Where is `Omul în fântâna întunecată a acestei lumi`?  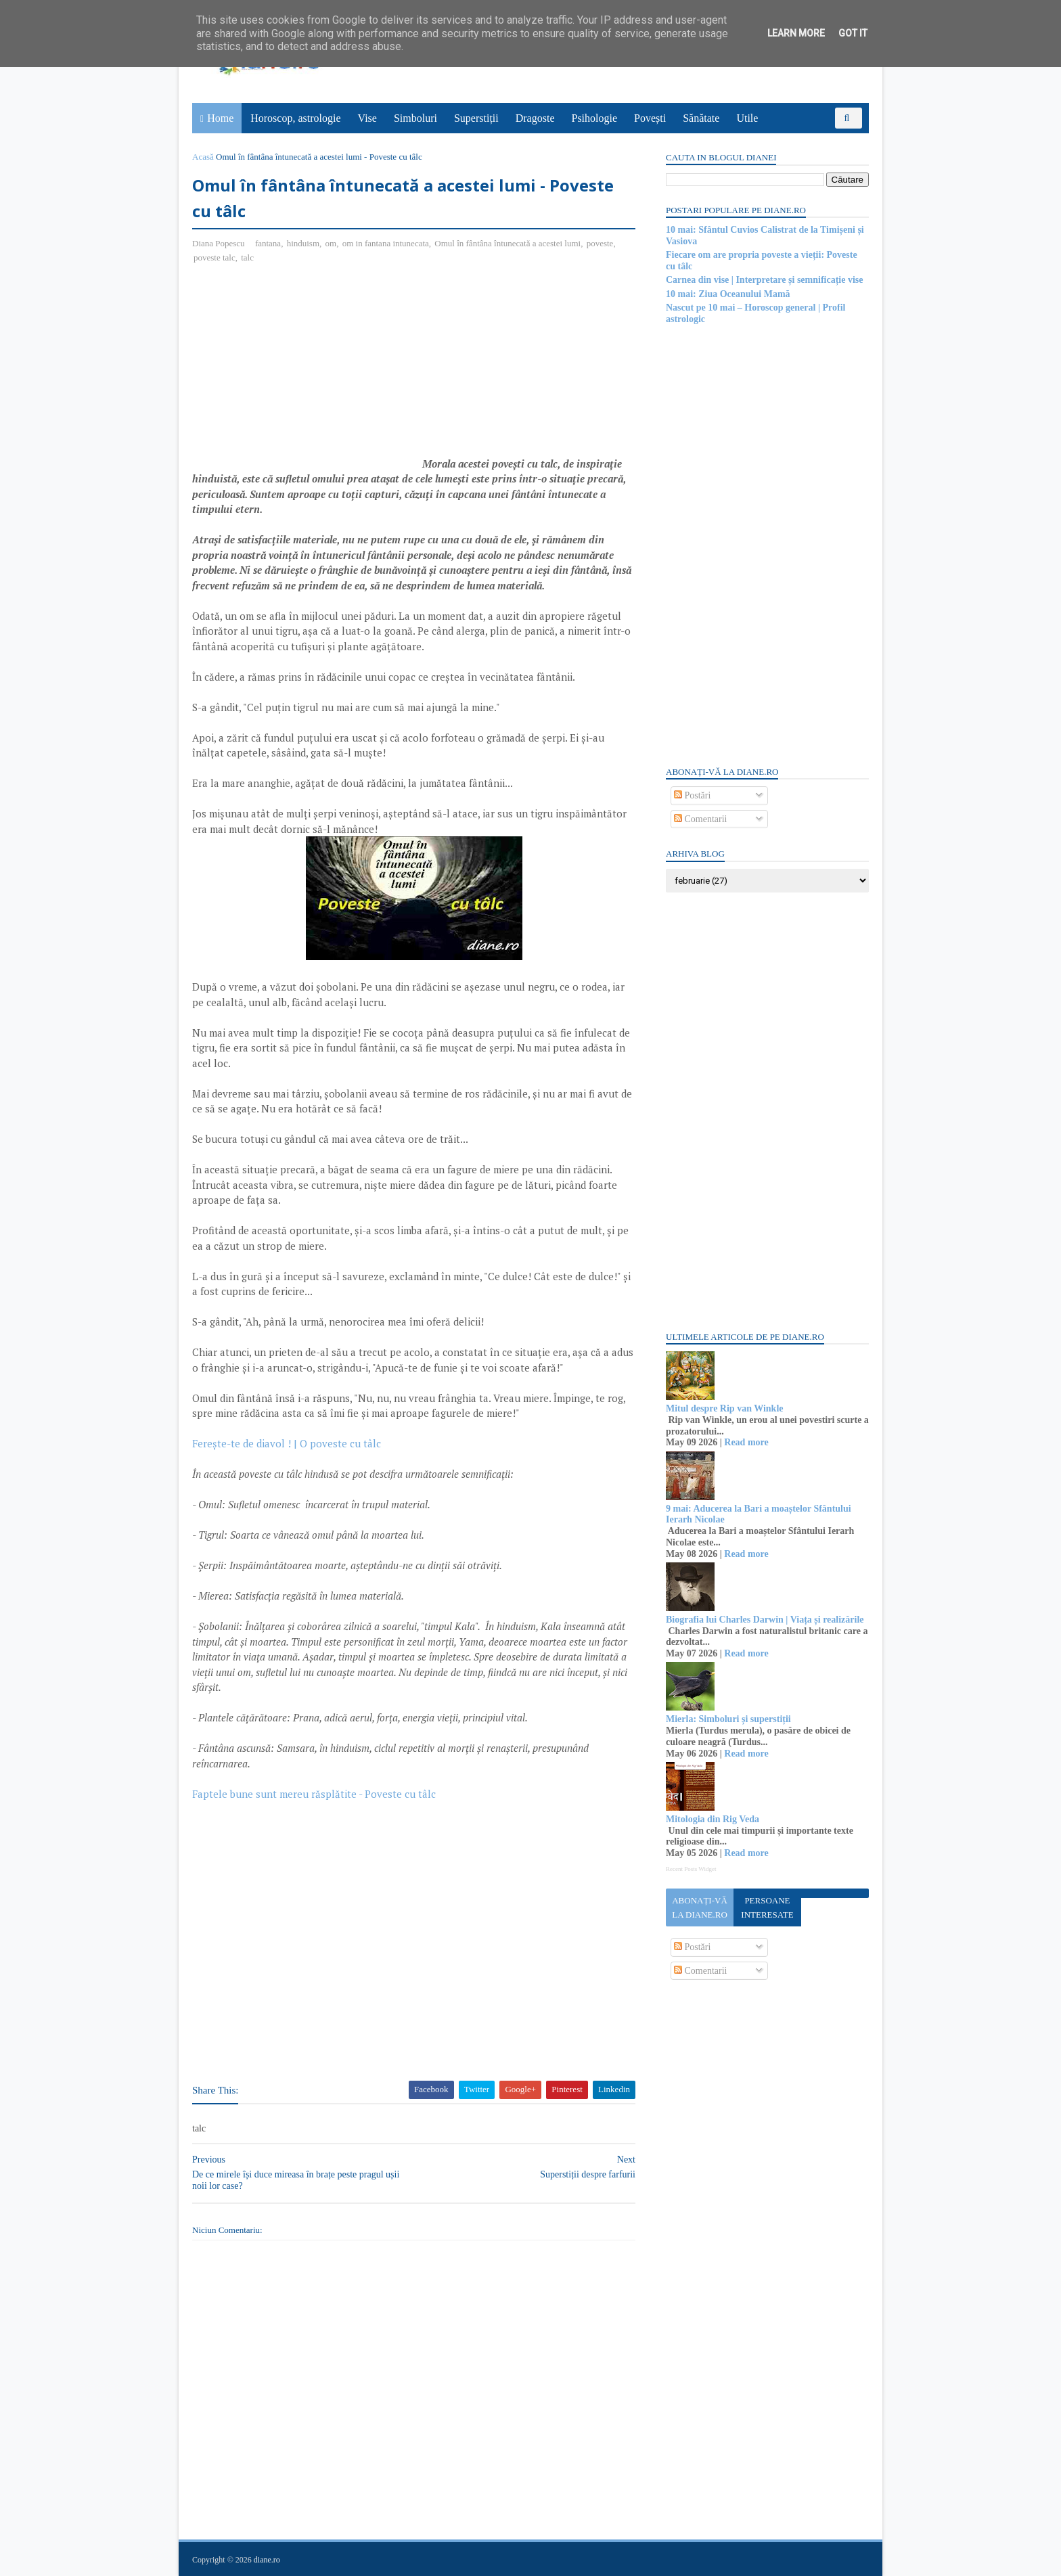
Omul în fântâna întunecată a acestei lumi is located at coordinates (507, 243).